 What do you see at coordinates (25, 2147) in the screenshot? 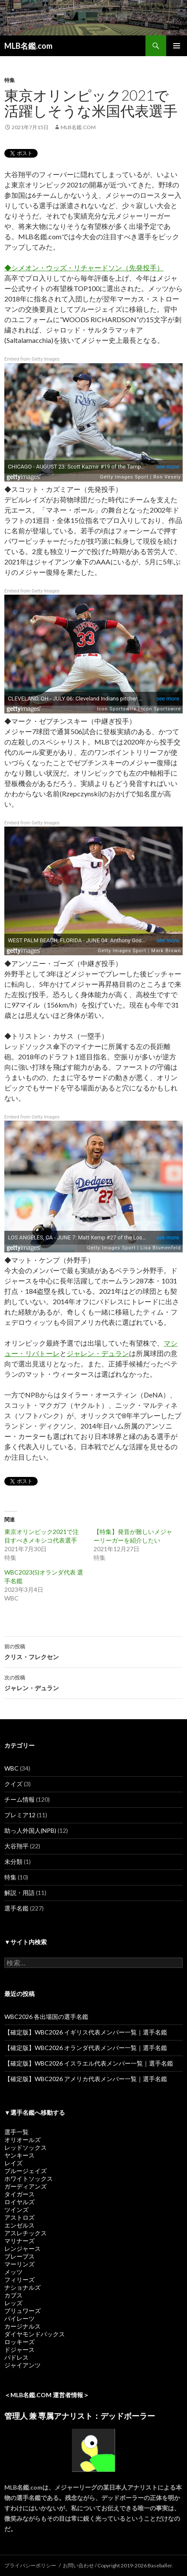
I see `レッドソックス` at bounding box center [25, 2147].